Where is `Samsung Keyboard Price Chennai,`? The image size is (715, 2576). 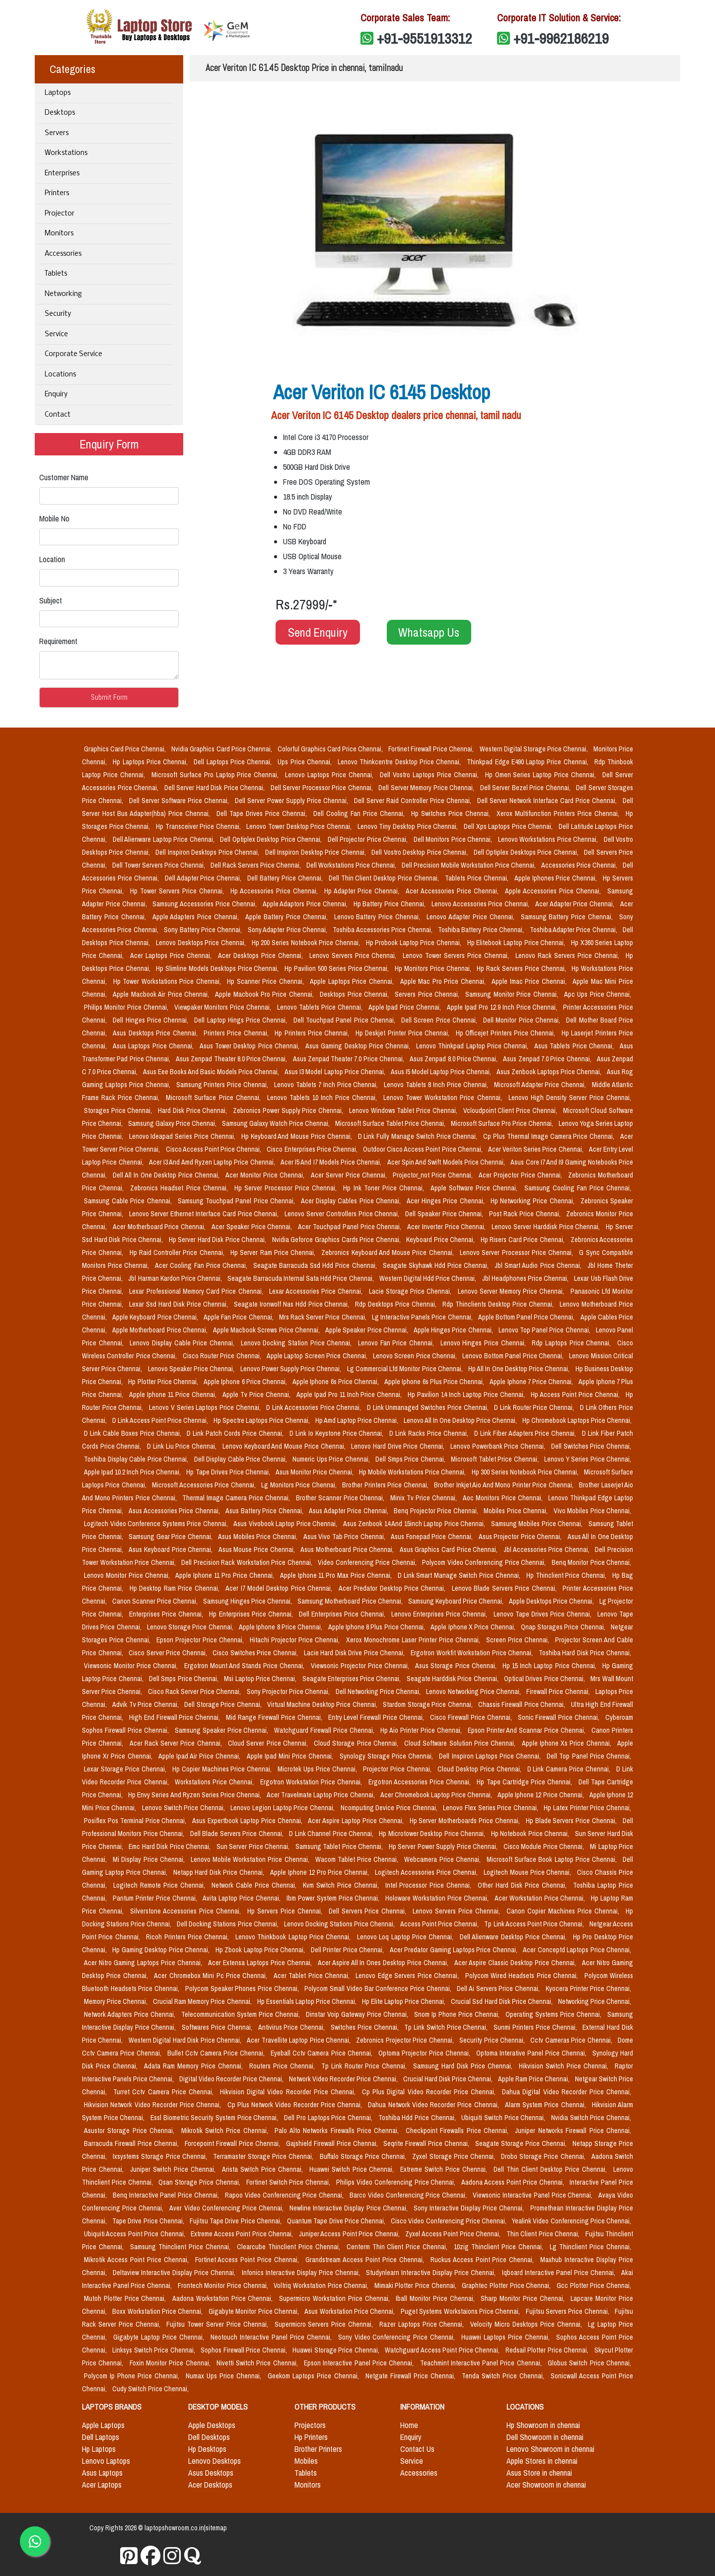
Samsung Keyboard Price Chennai, is located at coordinates (456, 1601).